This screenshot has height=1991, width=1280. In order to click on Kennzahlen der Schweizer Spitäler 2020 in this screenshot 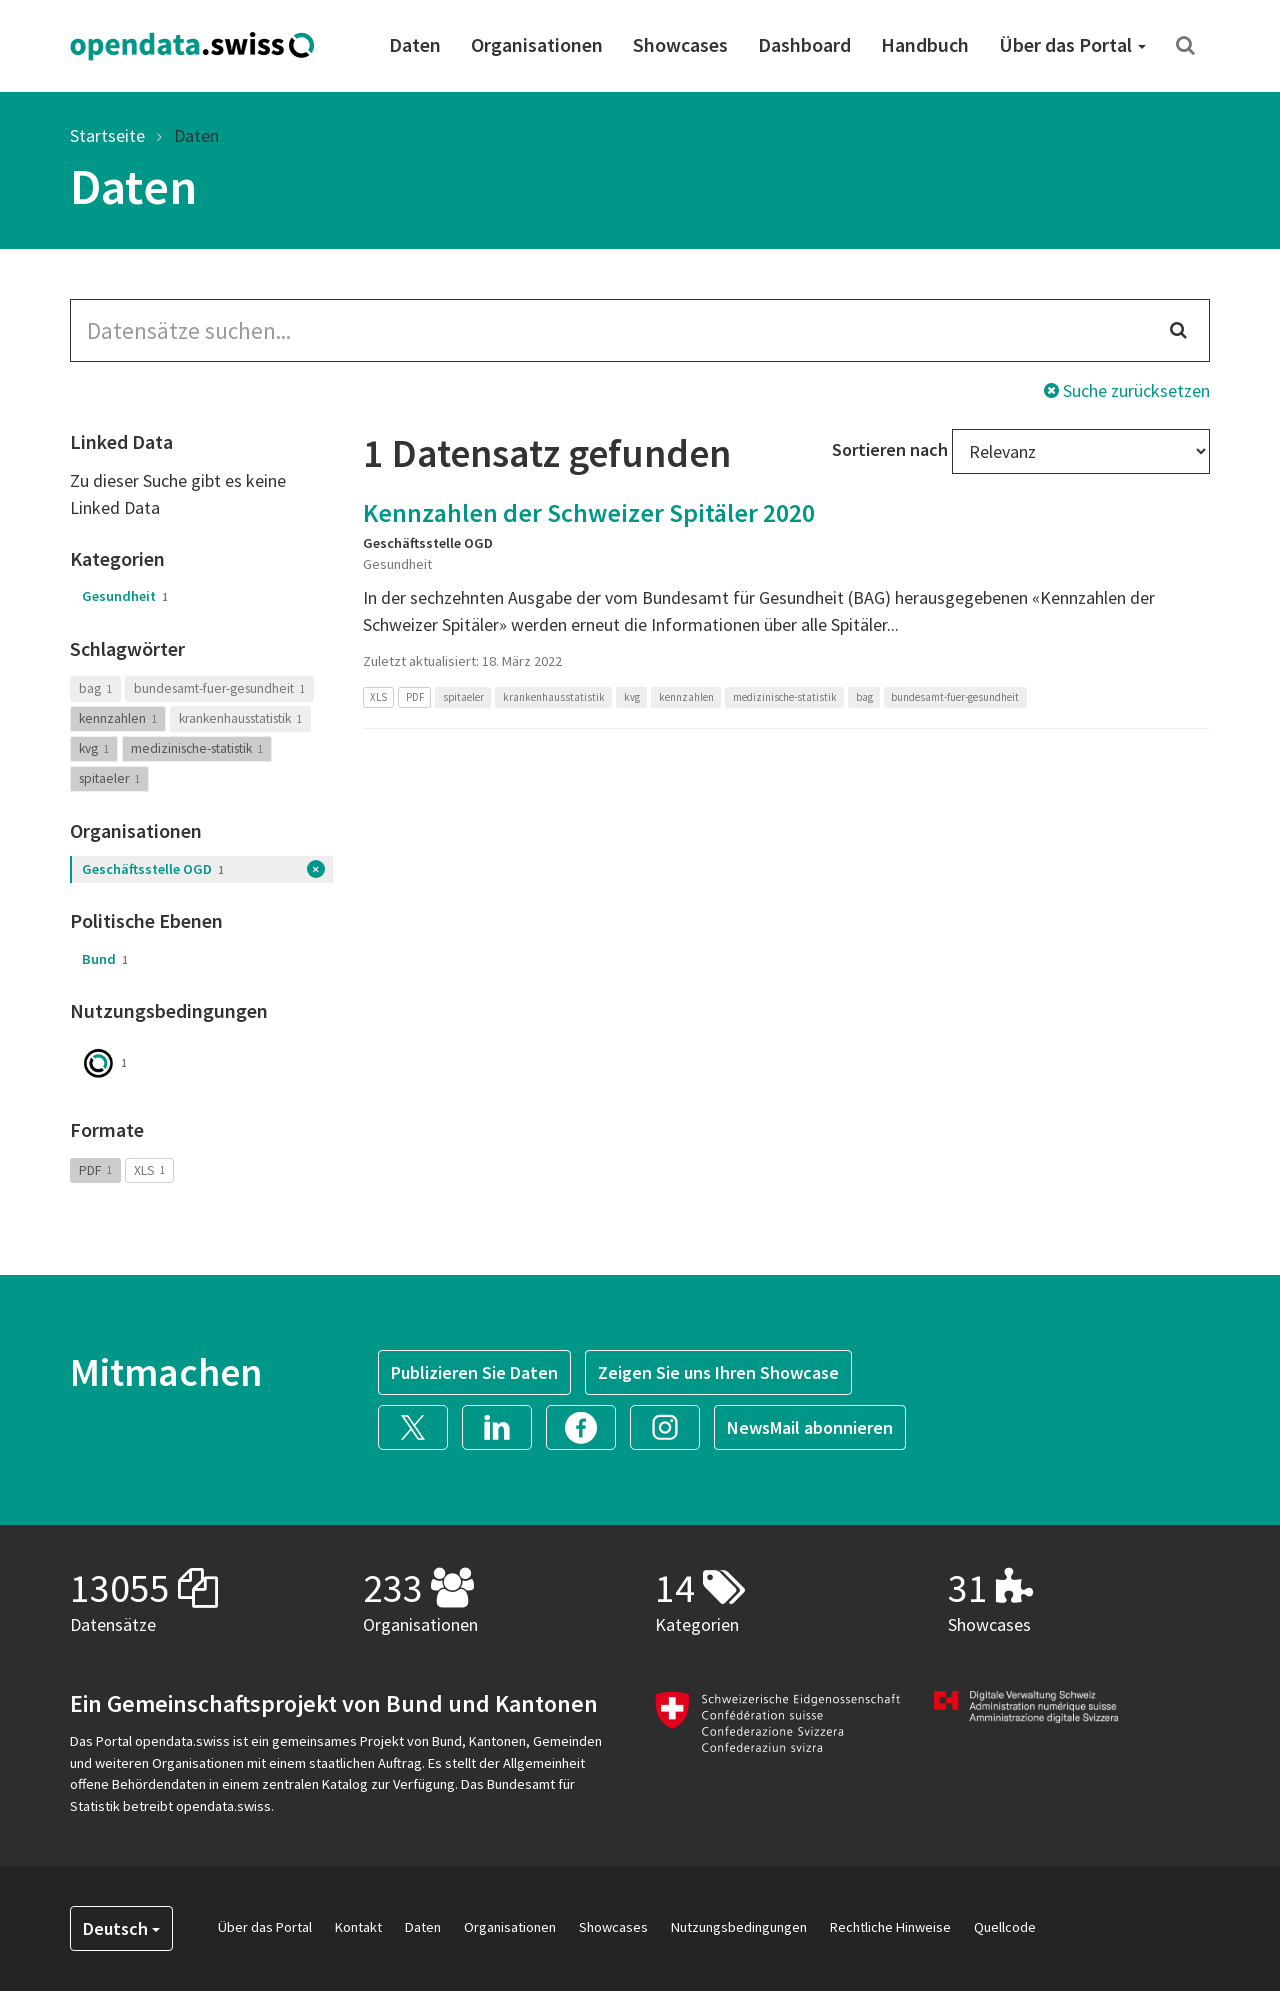, I will do `click(589, 512)`.